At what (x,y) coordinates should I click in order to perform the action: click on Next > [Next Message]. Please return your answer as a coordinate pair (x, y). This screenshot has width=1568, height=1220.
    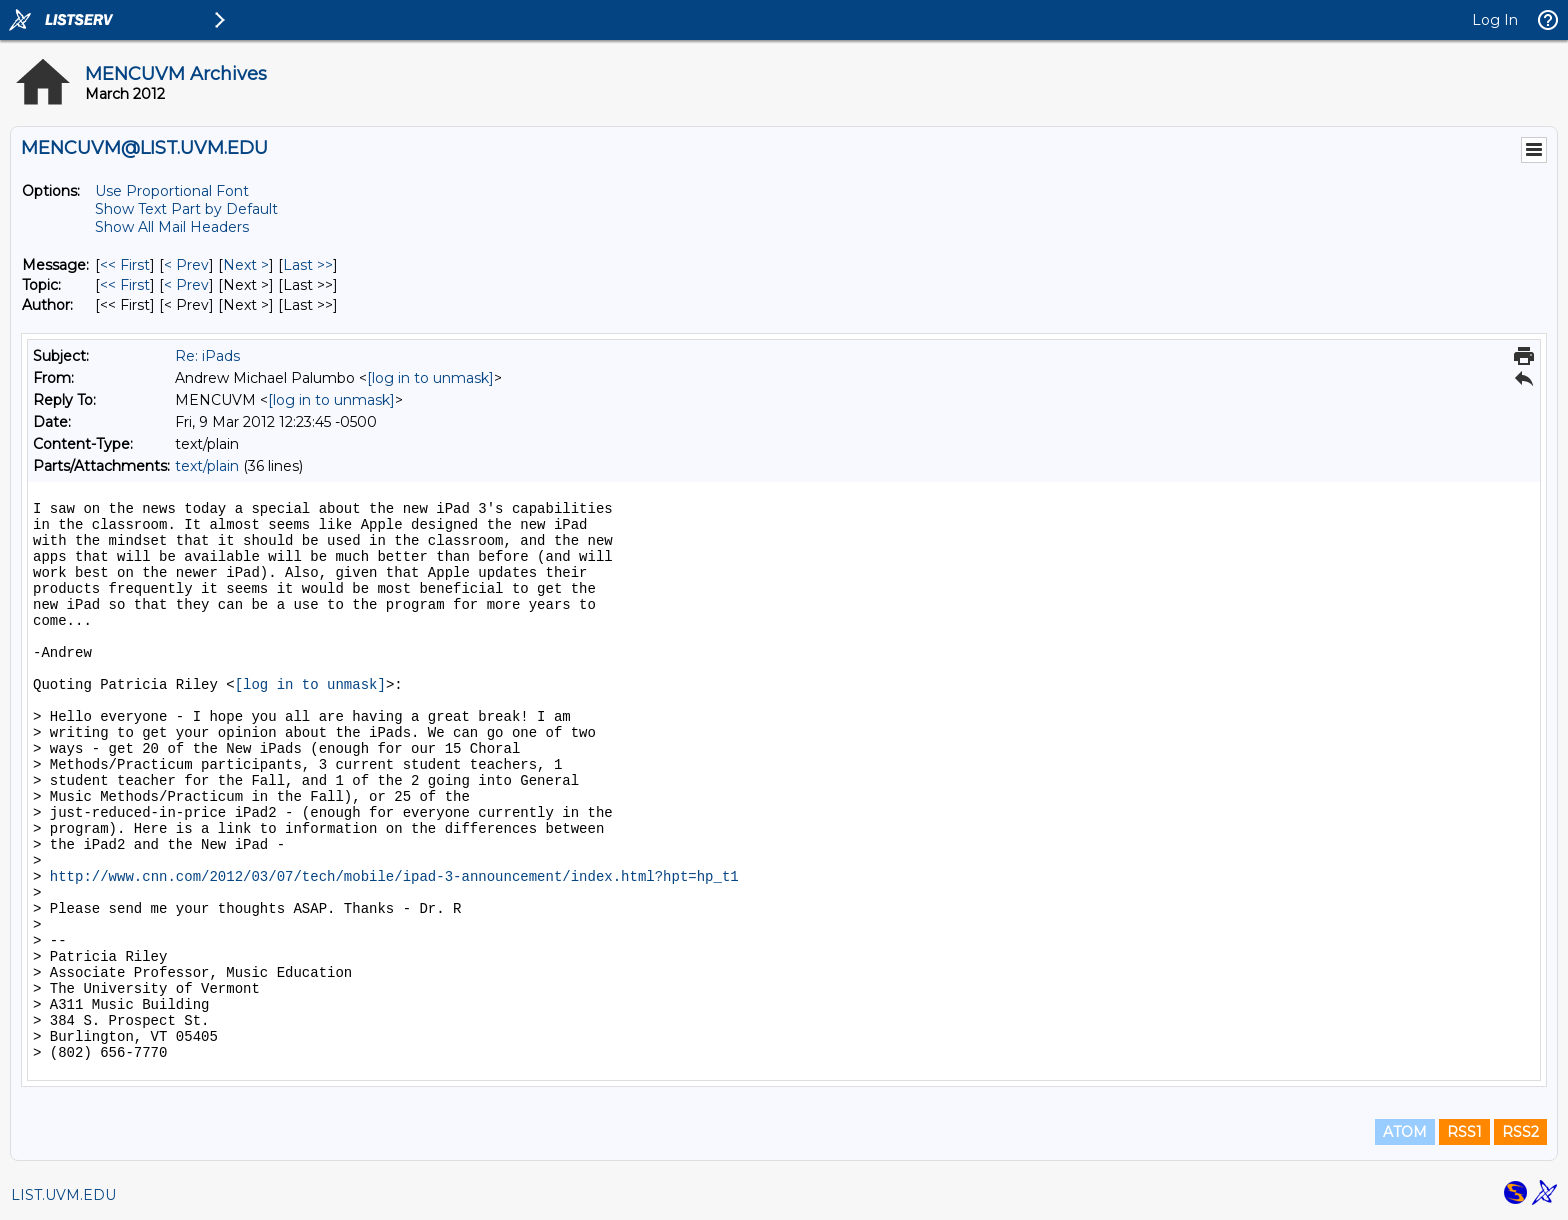
    Looking at the image, I should click on (246, 265).